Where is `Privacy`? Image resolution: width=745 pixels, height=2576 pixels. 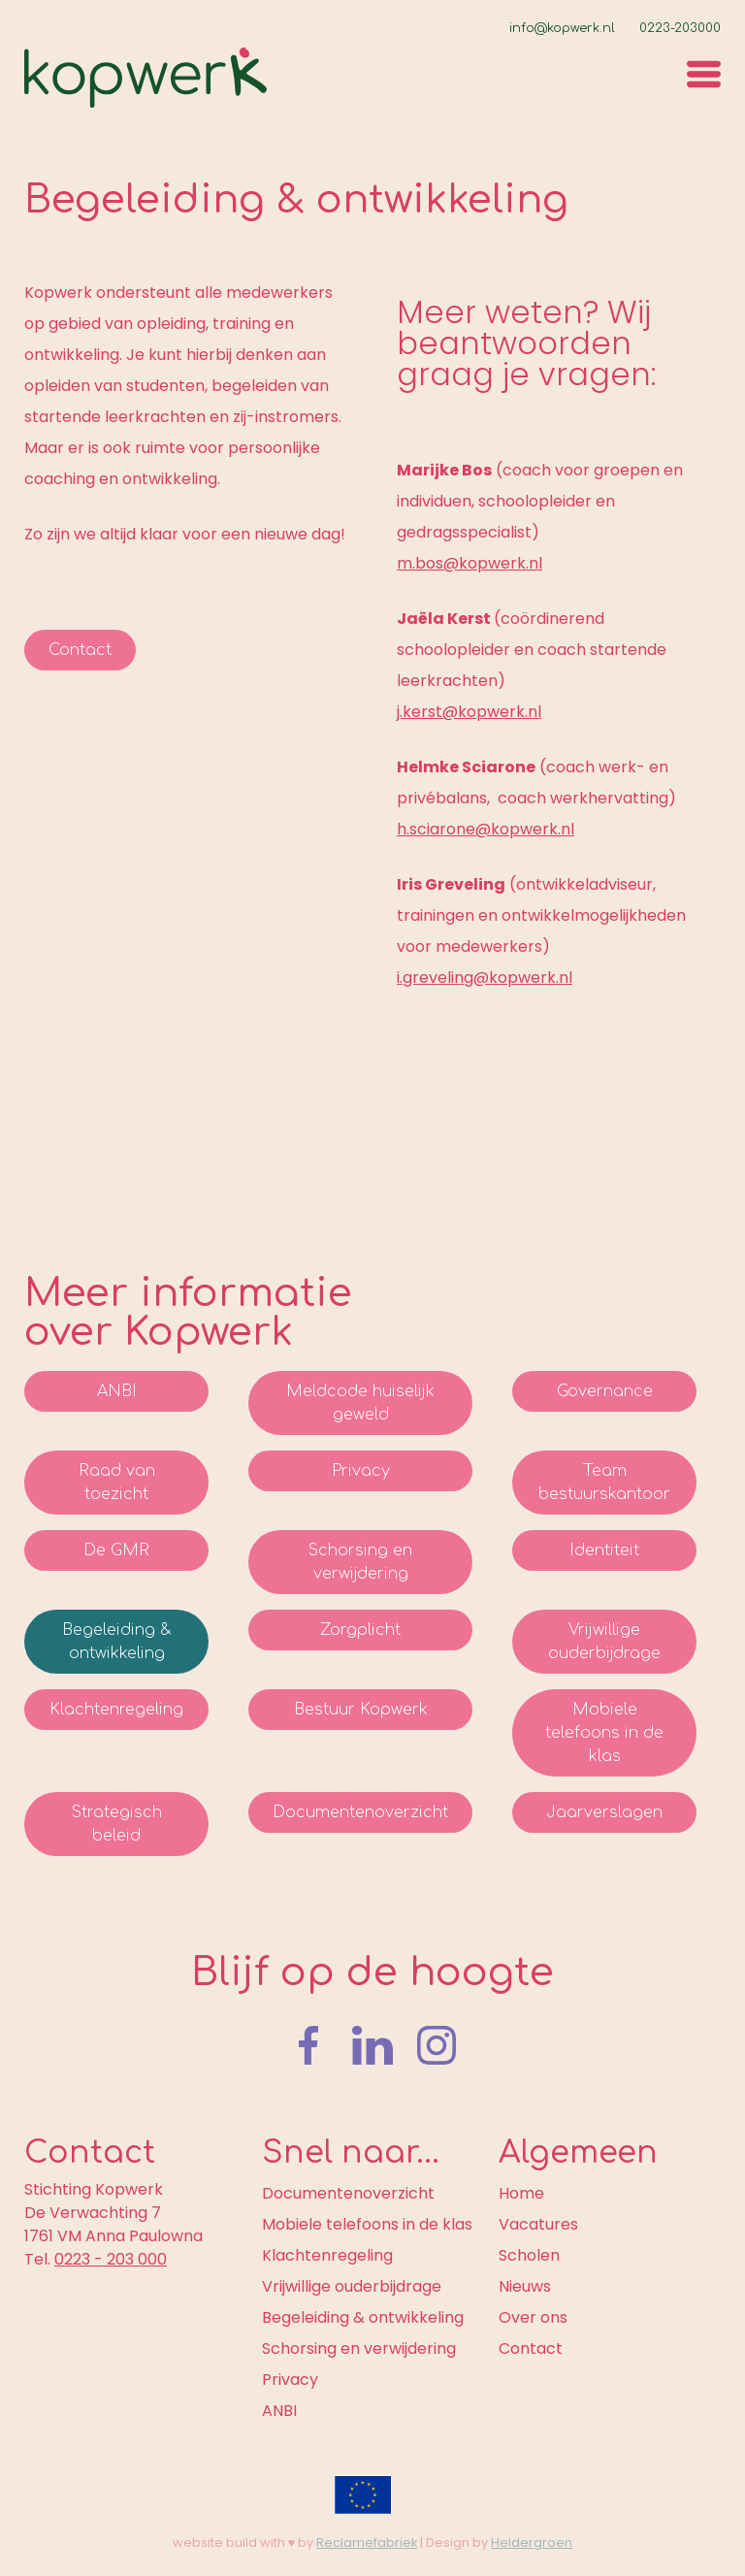
Privacy is located at coordinates (361, 1471).